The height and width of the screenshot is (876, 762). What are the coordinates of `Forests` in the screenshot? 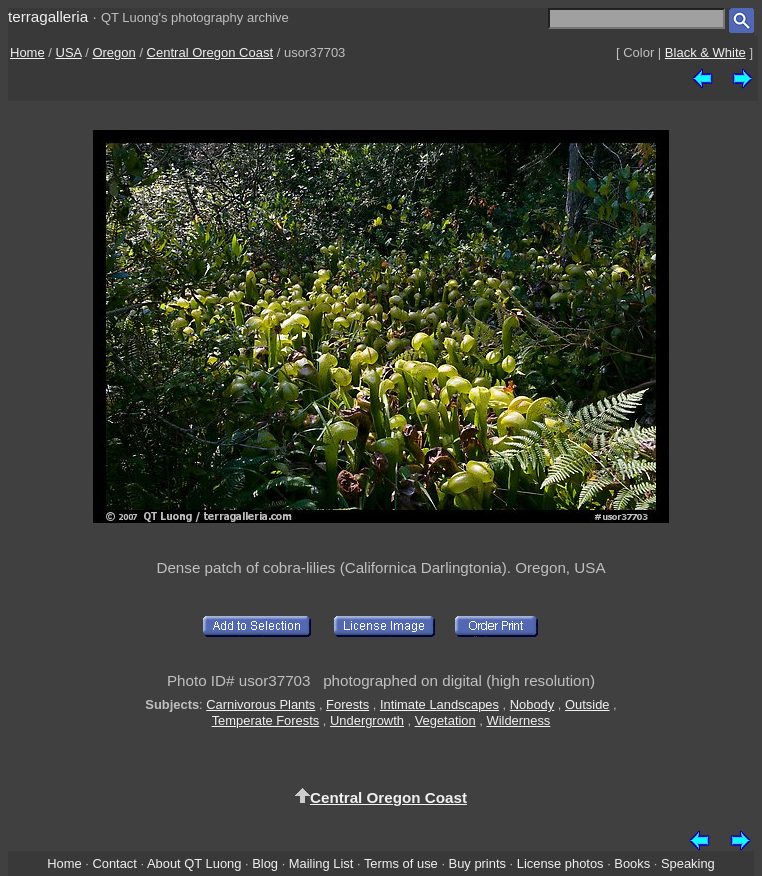 It's located at (347, 704).